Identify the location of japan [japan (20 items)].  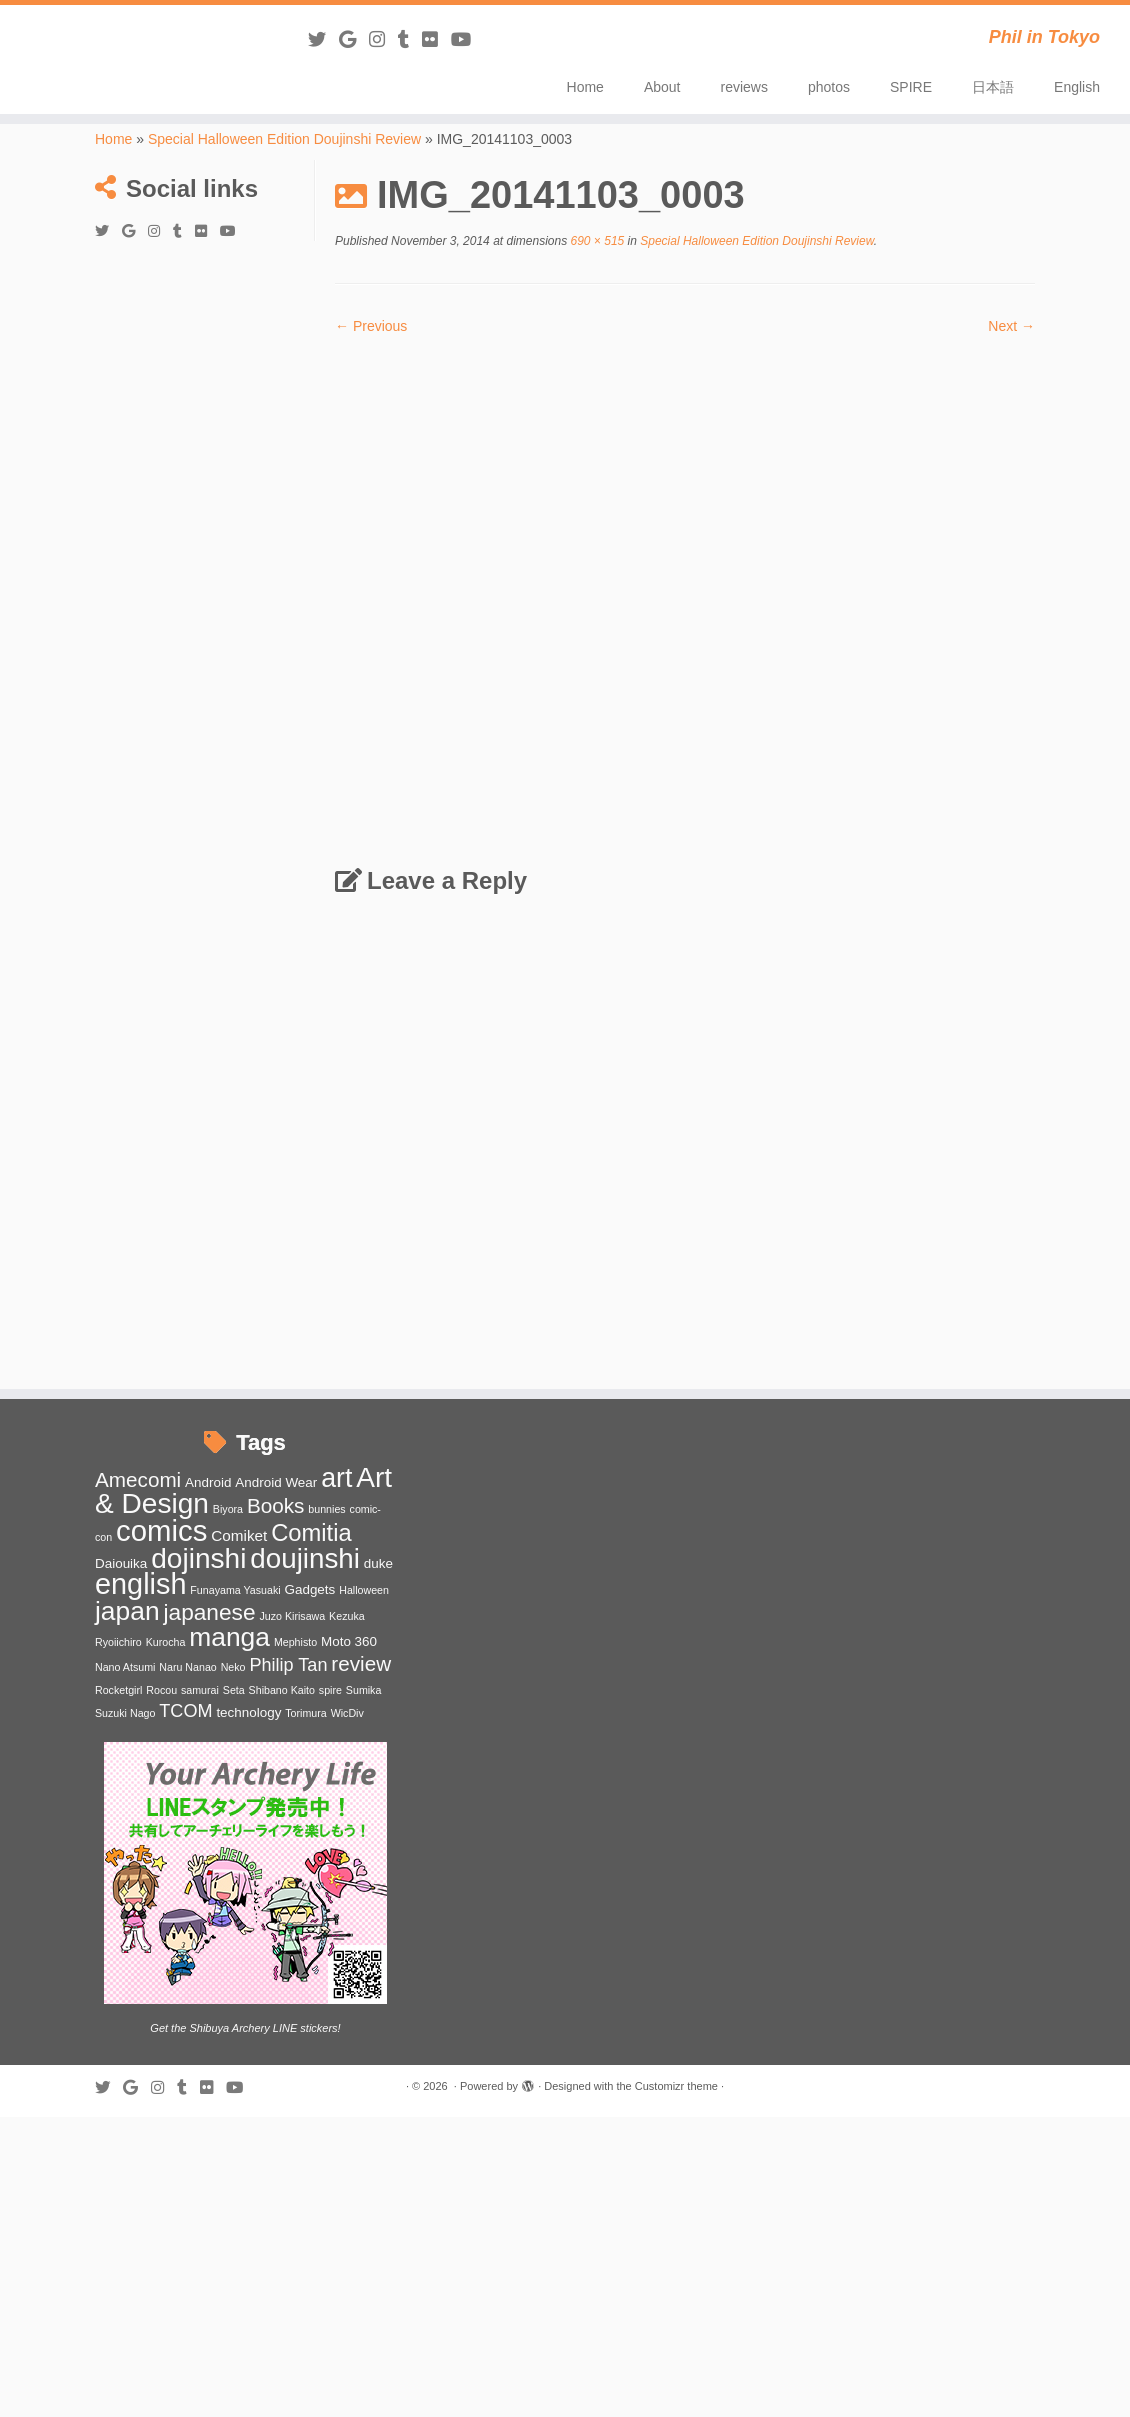
(127, 1611).